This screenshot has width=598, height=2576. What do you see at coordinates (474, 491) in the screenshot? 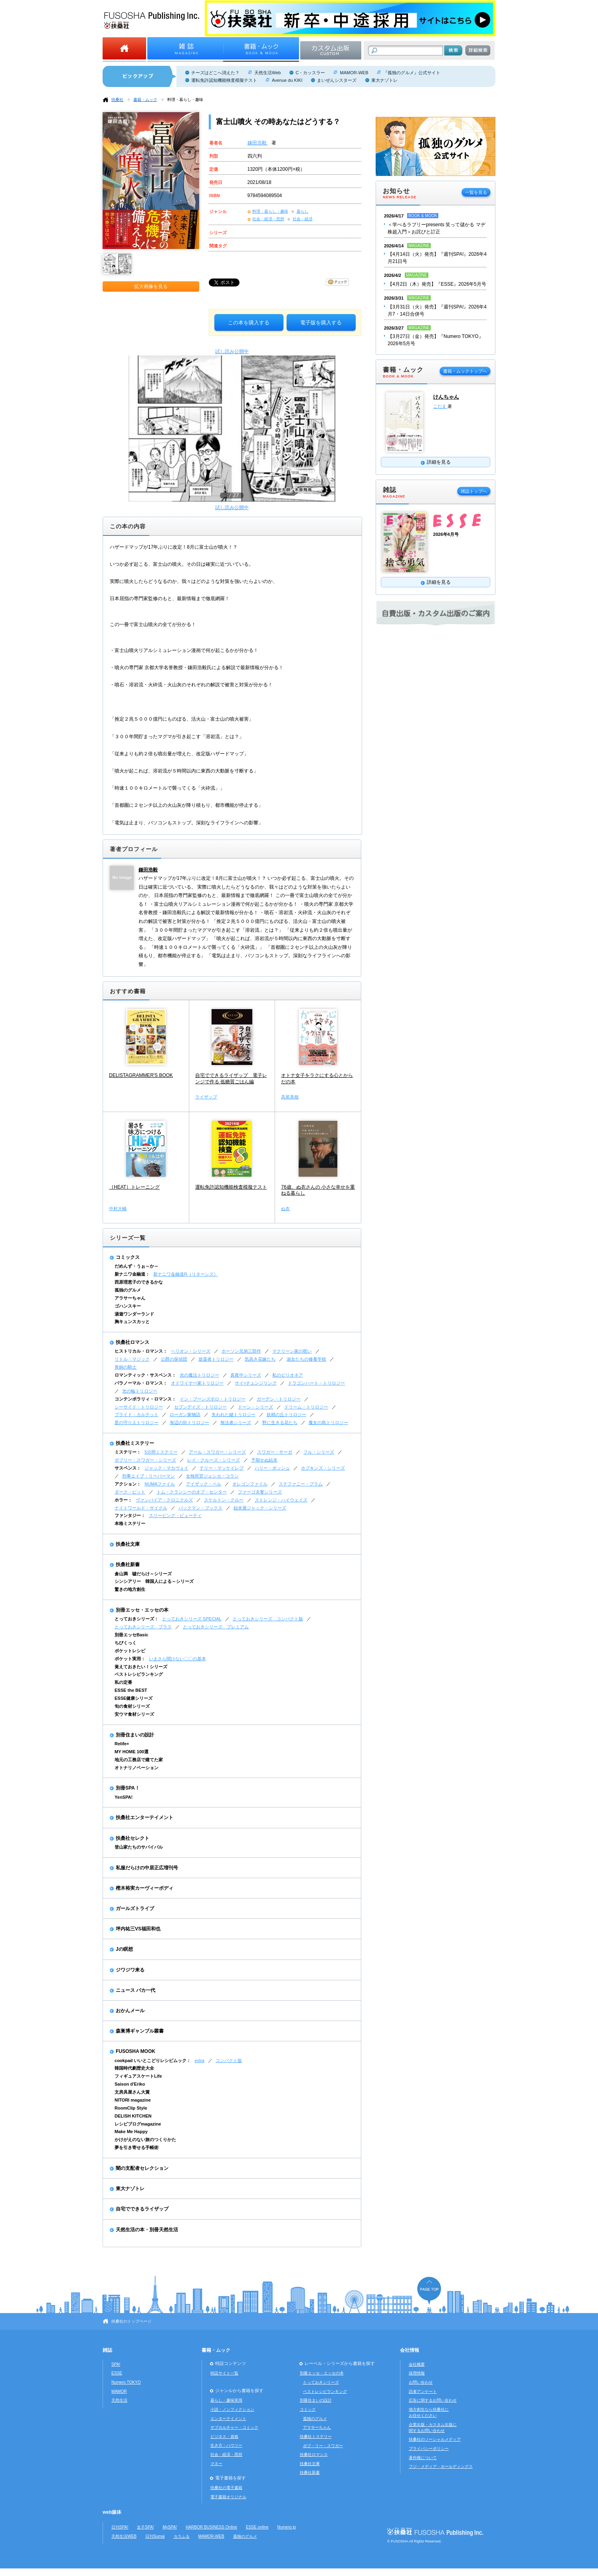
I see `雑誌トップへ` at bounding box center [474, 491].